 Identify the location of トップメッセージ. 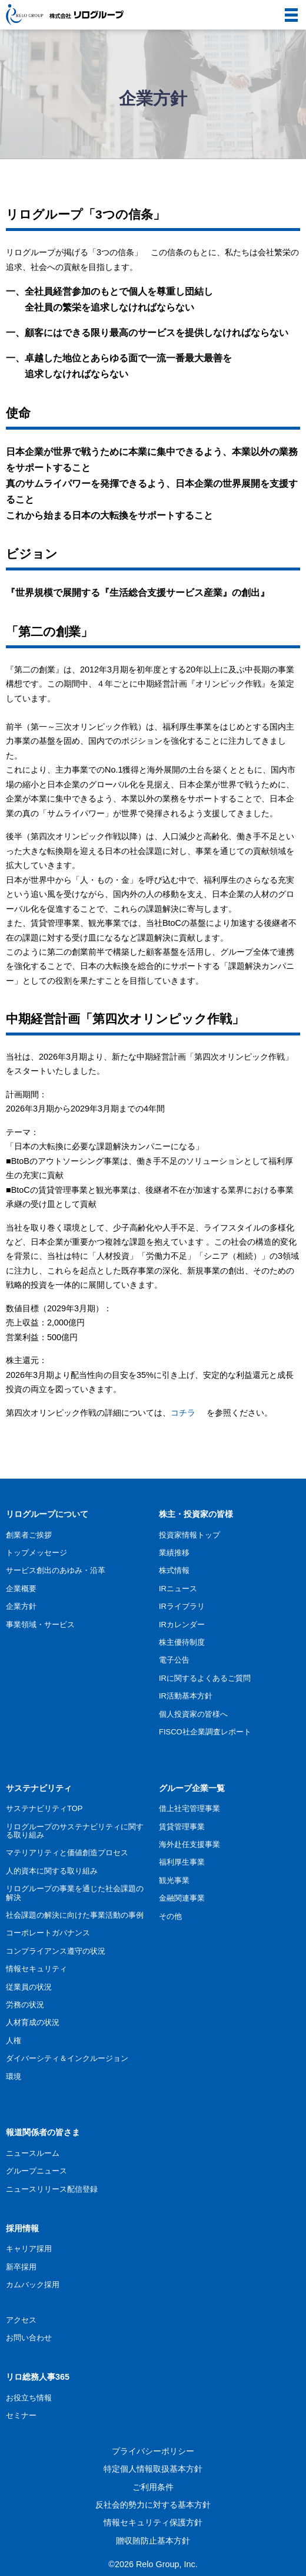
(36, 1552).